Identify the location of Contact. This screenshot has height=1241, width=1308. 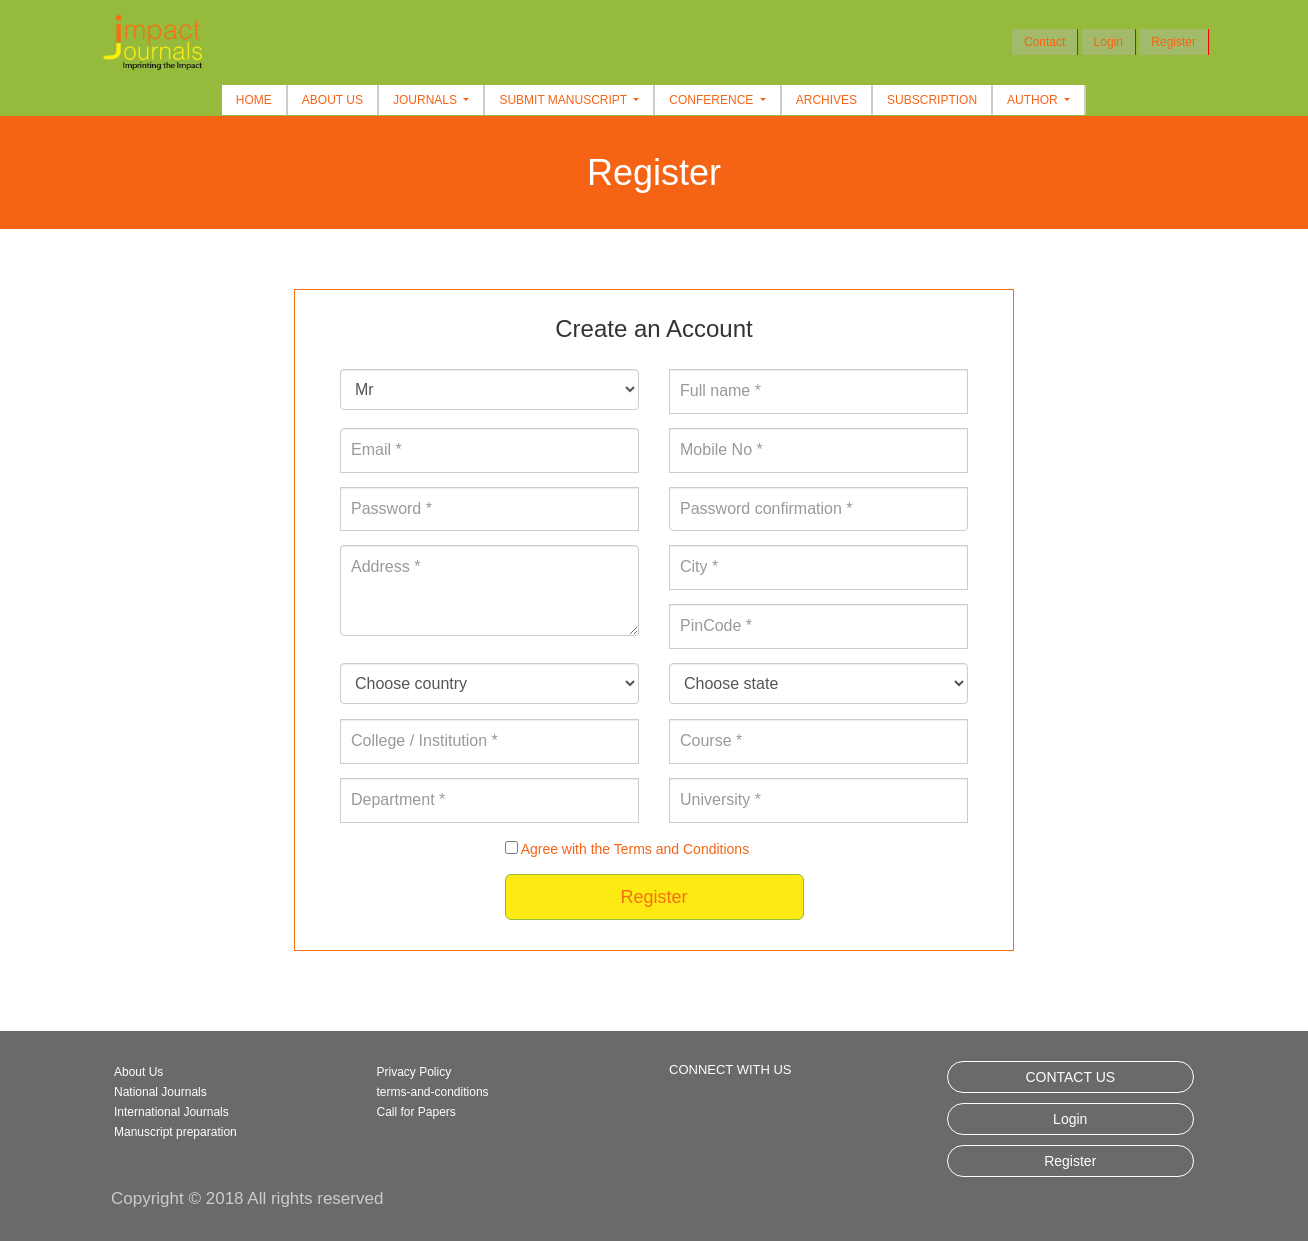
(1044, 42).